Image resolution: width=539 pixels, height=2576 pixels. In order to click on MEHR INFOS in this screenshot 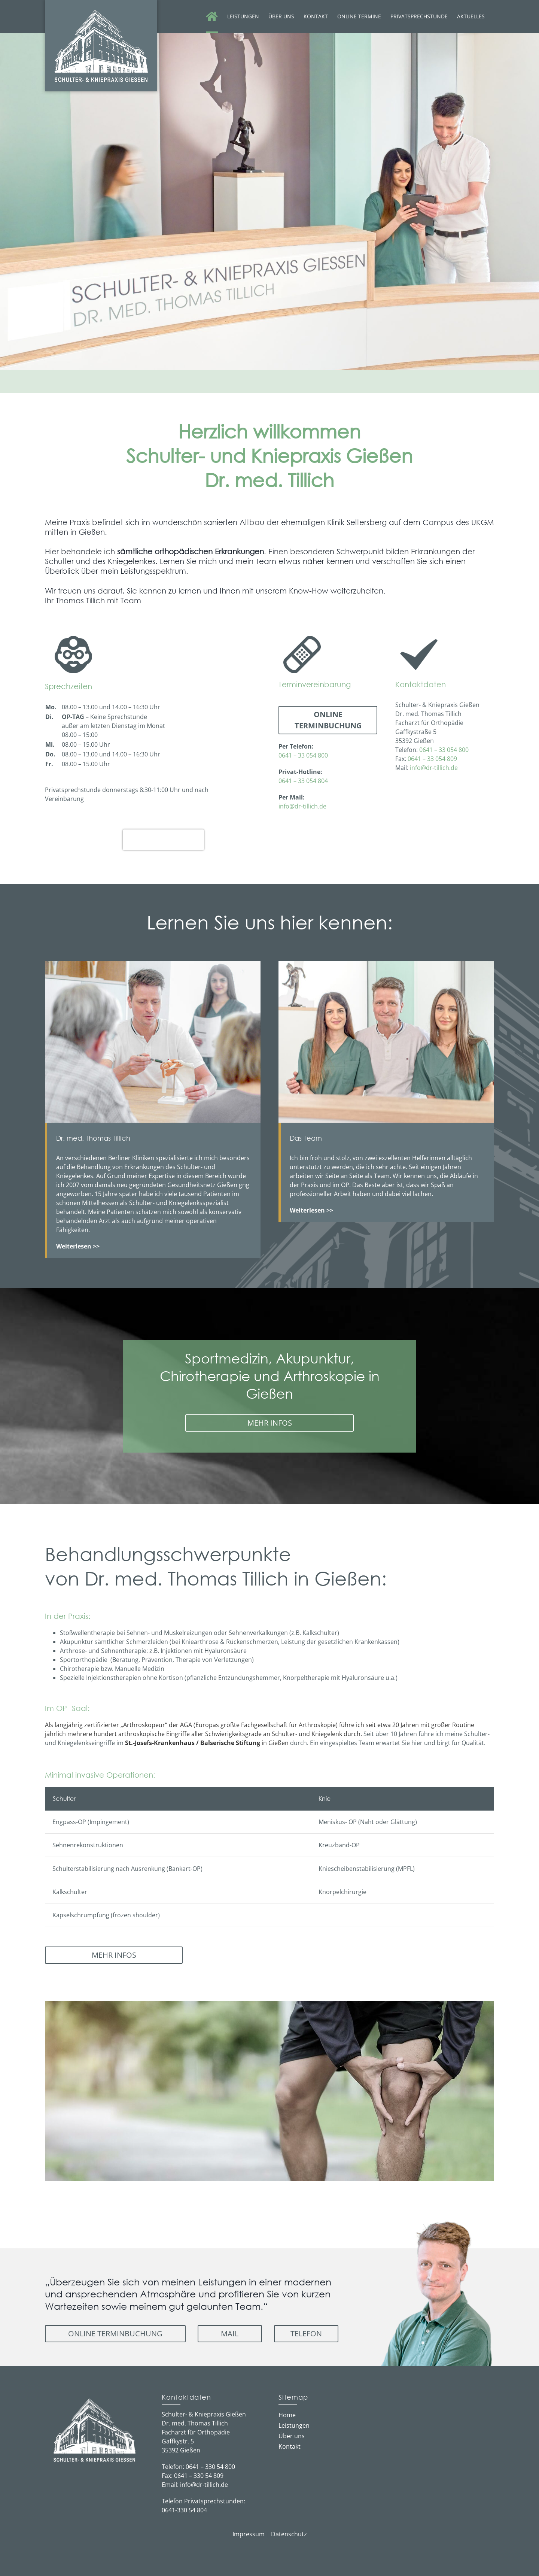, I will do `click(269, 1423)`.